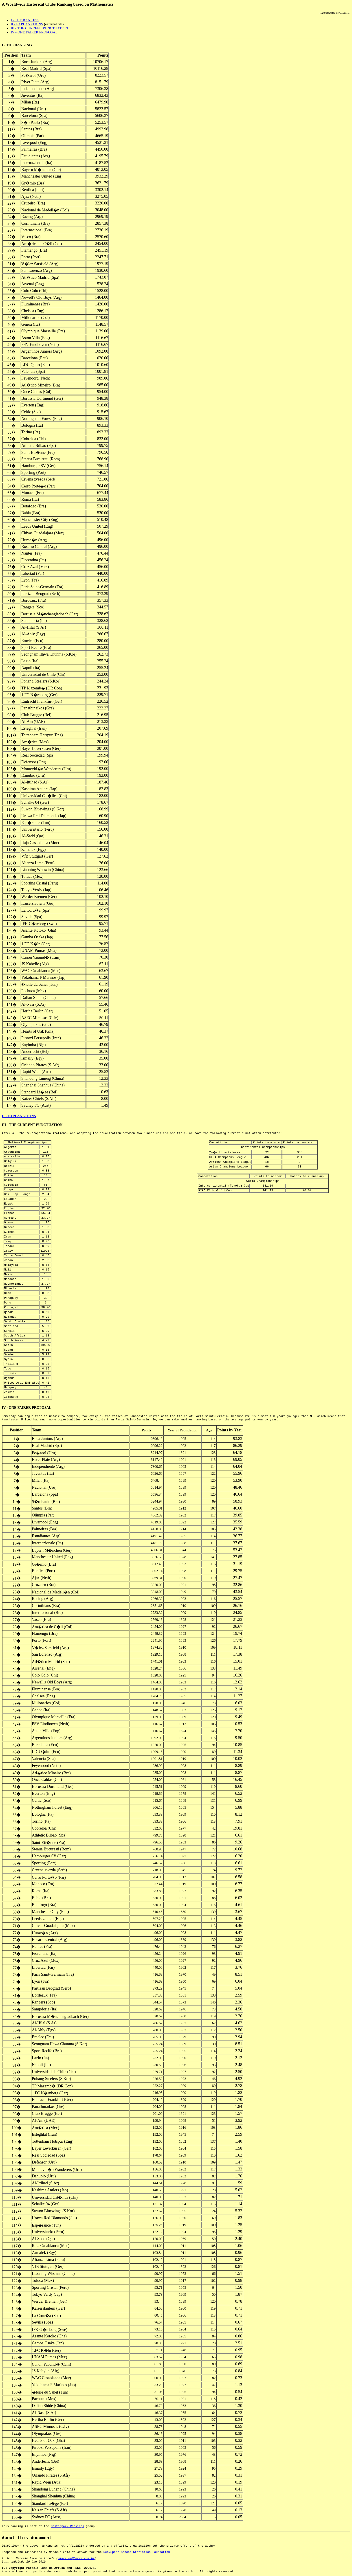 The height and width of the screenshot is (2576, 352). What do you see at coordinates (136, 2552) in the screenshot?
I see `Rec.Sport.Soccer Statistics Foundation` at bounding box center [136, 2552].